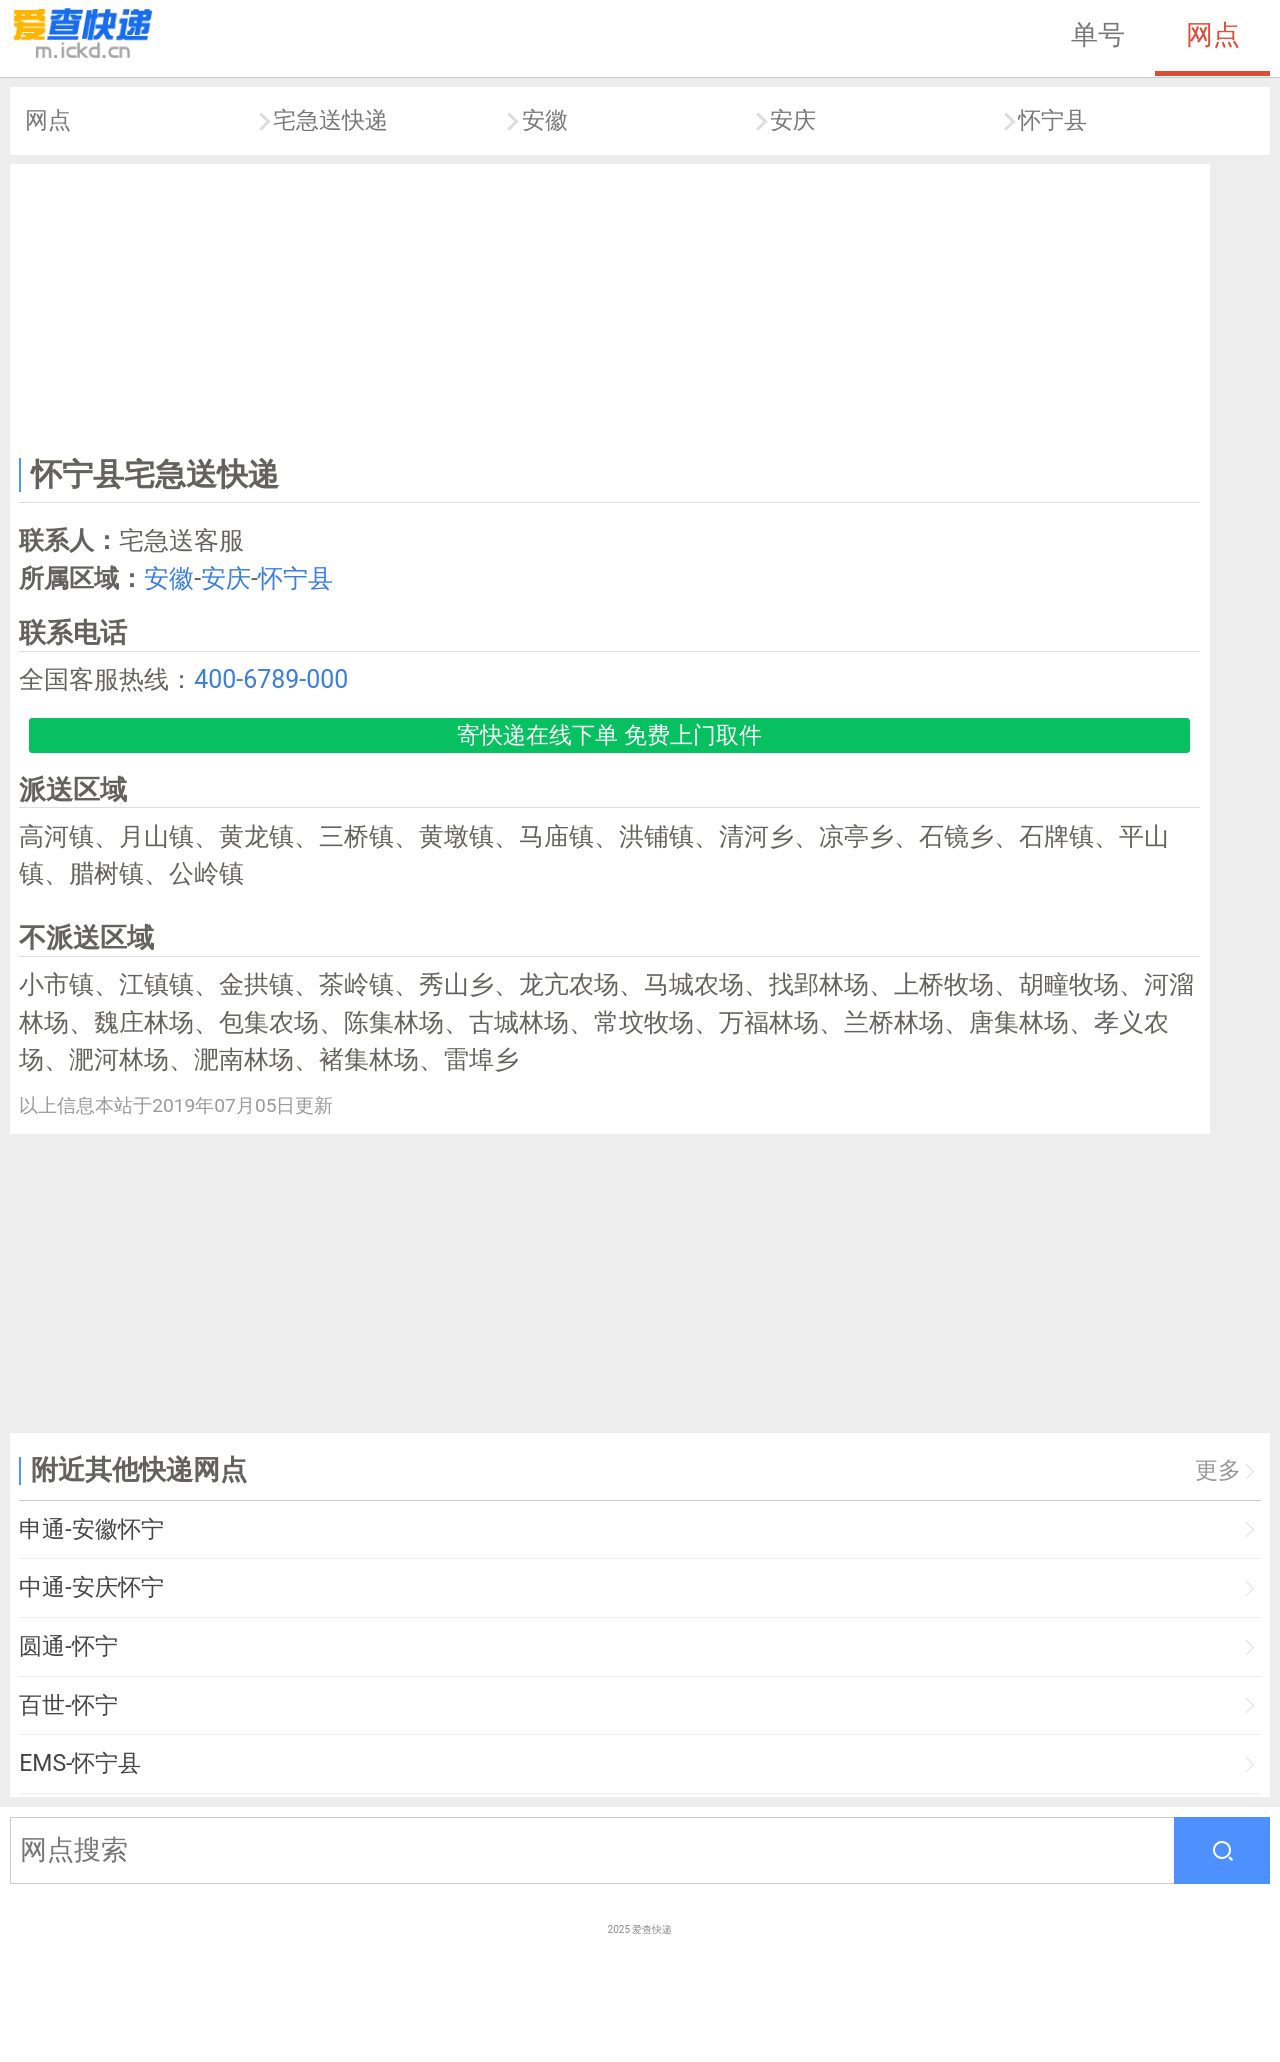  Describe the element at coordinates (1052, 120) in the screenshot. I see `怀宁县` at that location.